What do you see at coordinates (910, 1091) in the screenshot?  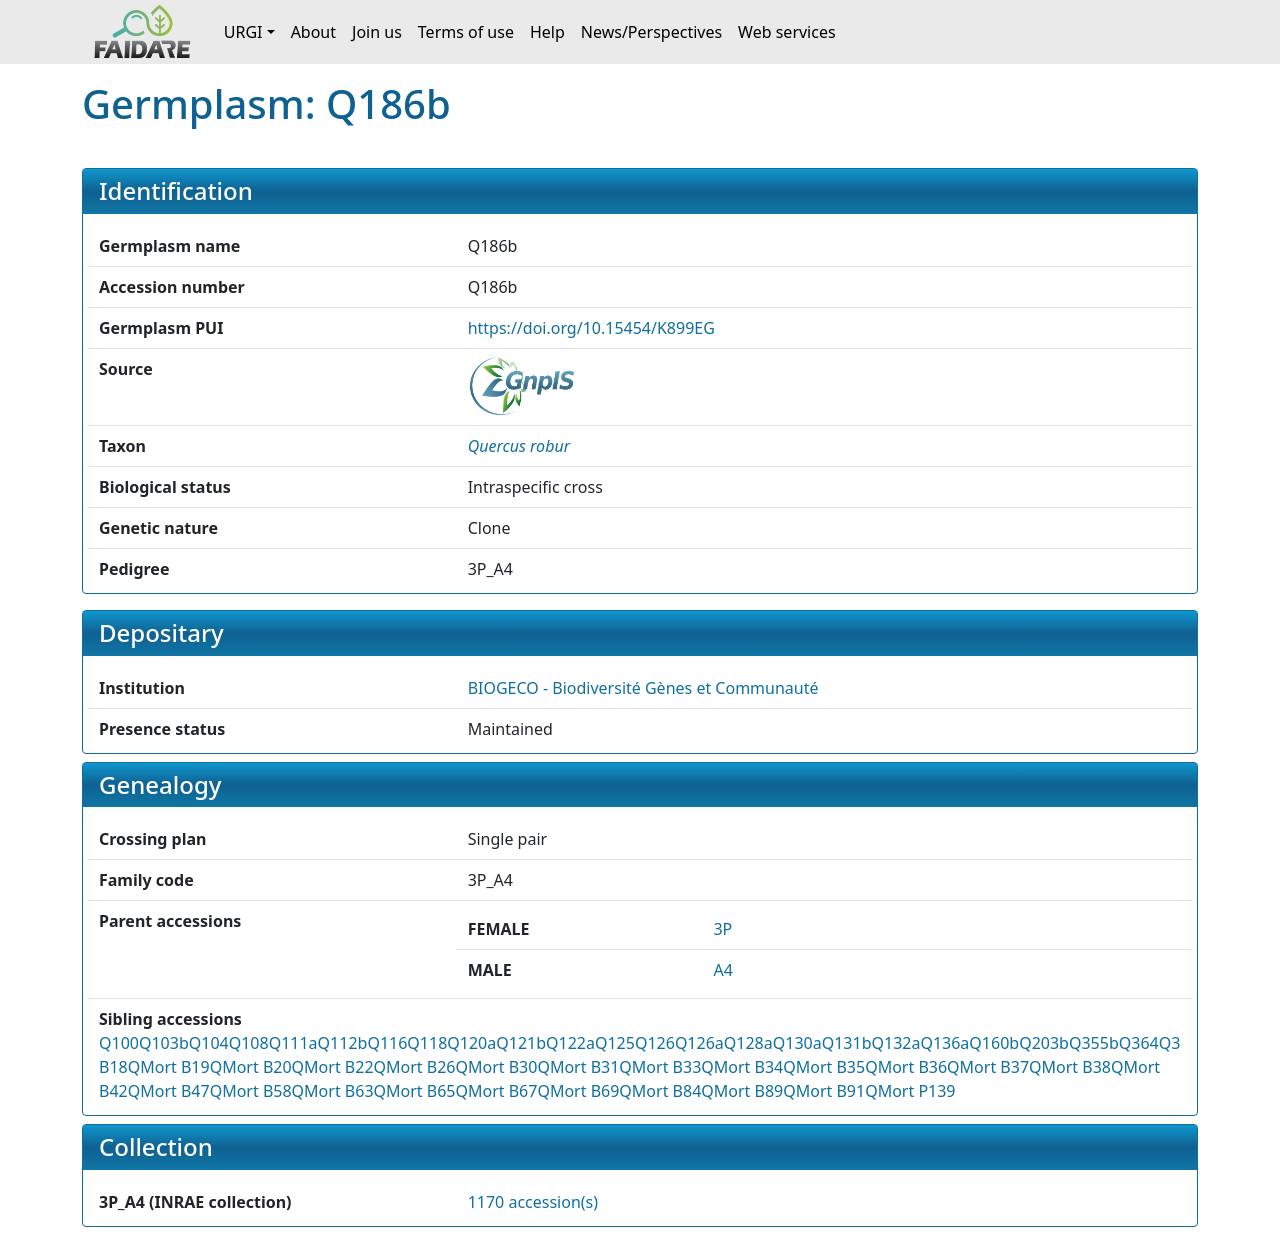 I see `QMort P139` at bounding box center [910, 1091].